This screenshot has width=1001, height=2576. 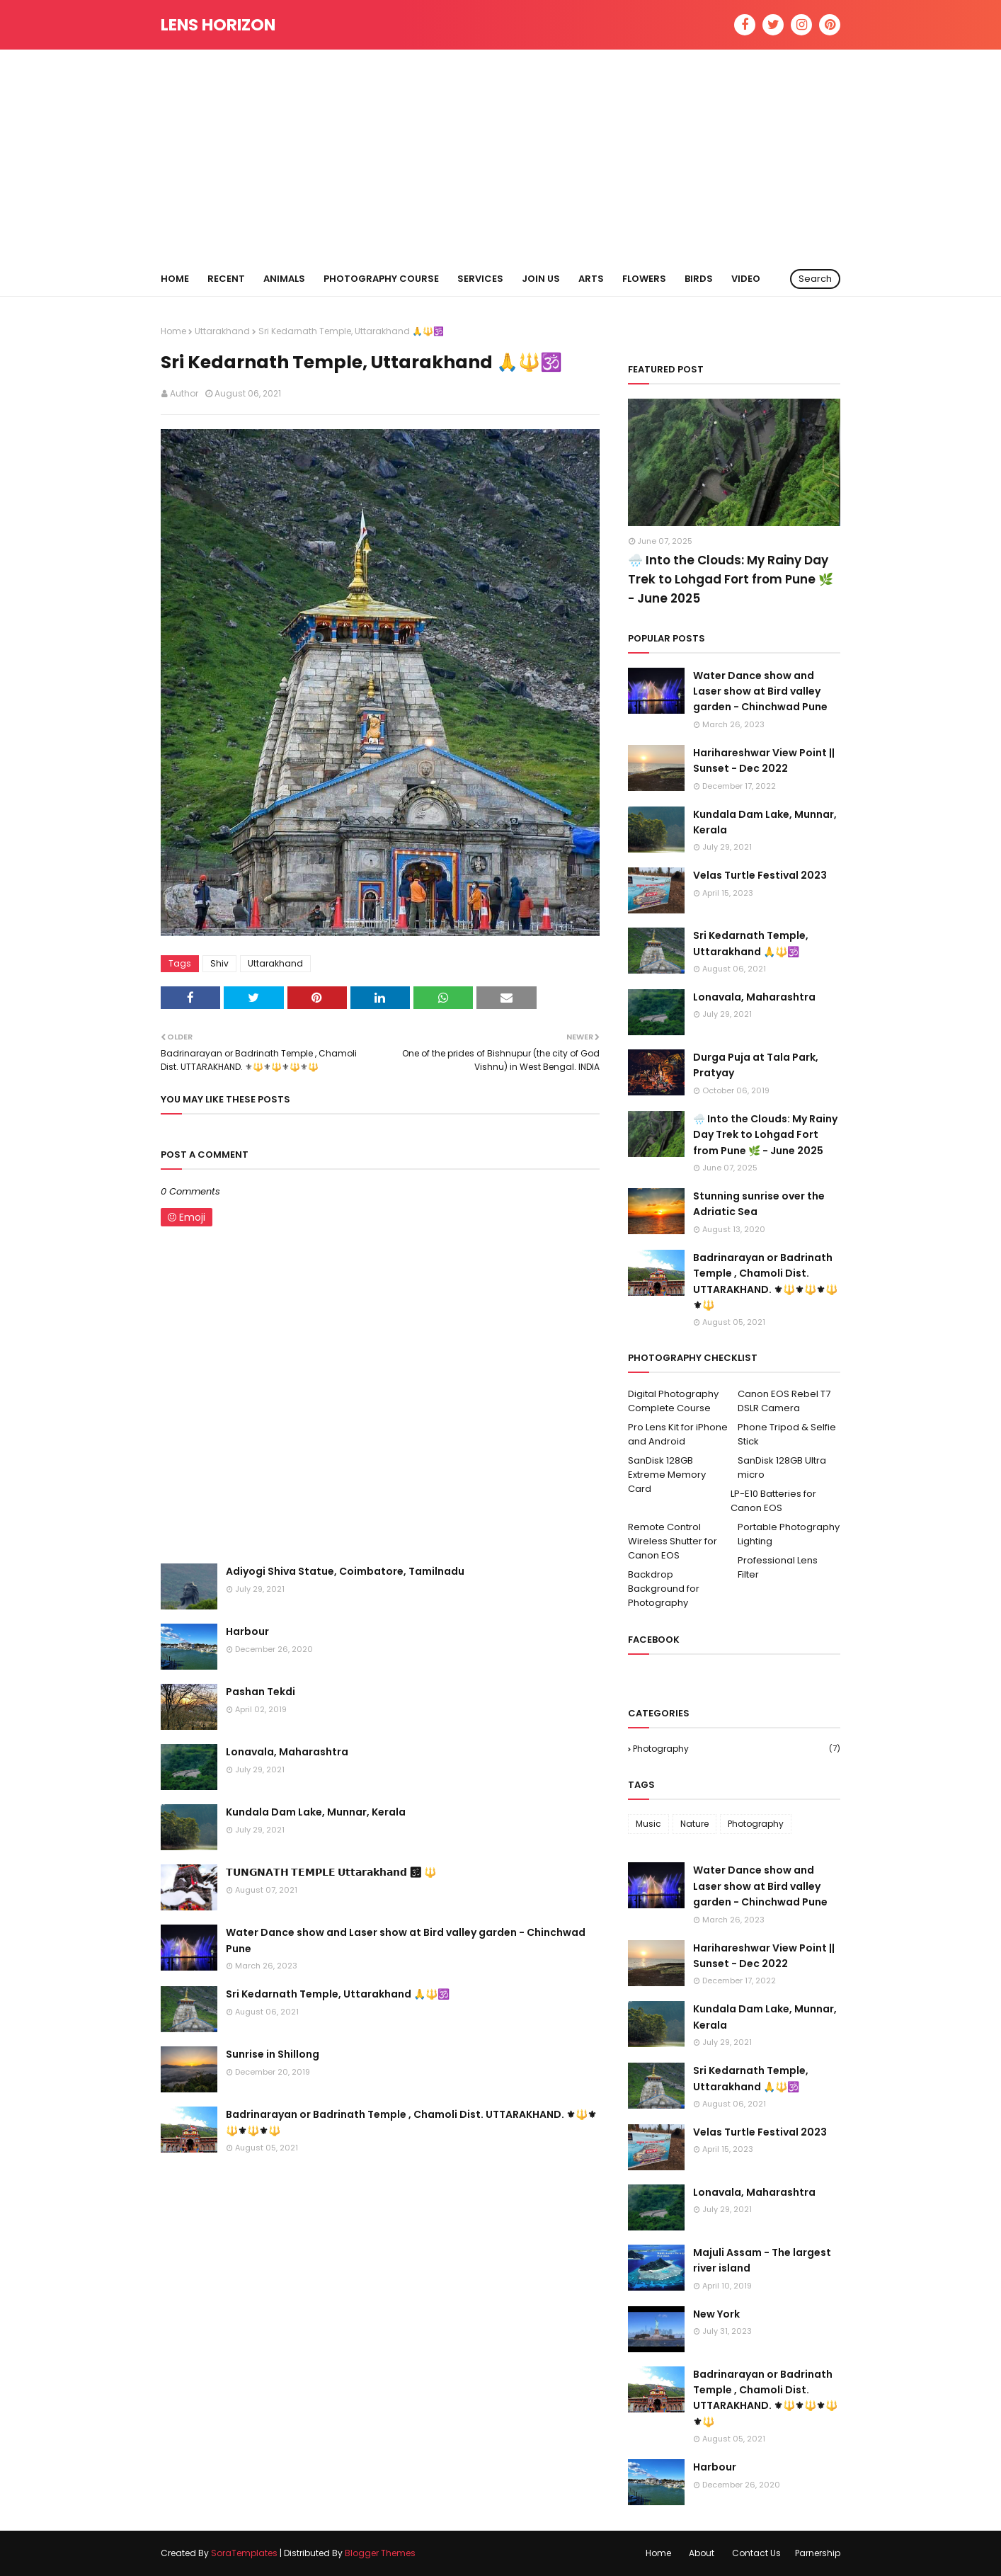 What do you see at coordinates (736, 1749) in the screenshot?
I see `Photography` at bounding box center [736, 1749].